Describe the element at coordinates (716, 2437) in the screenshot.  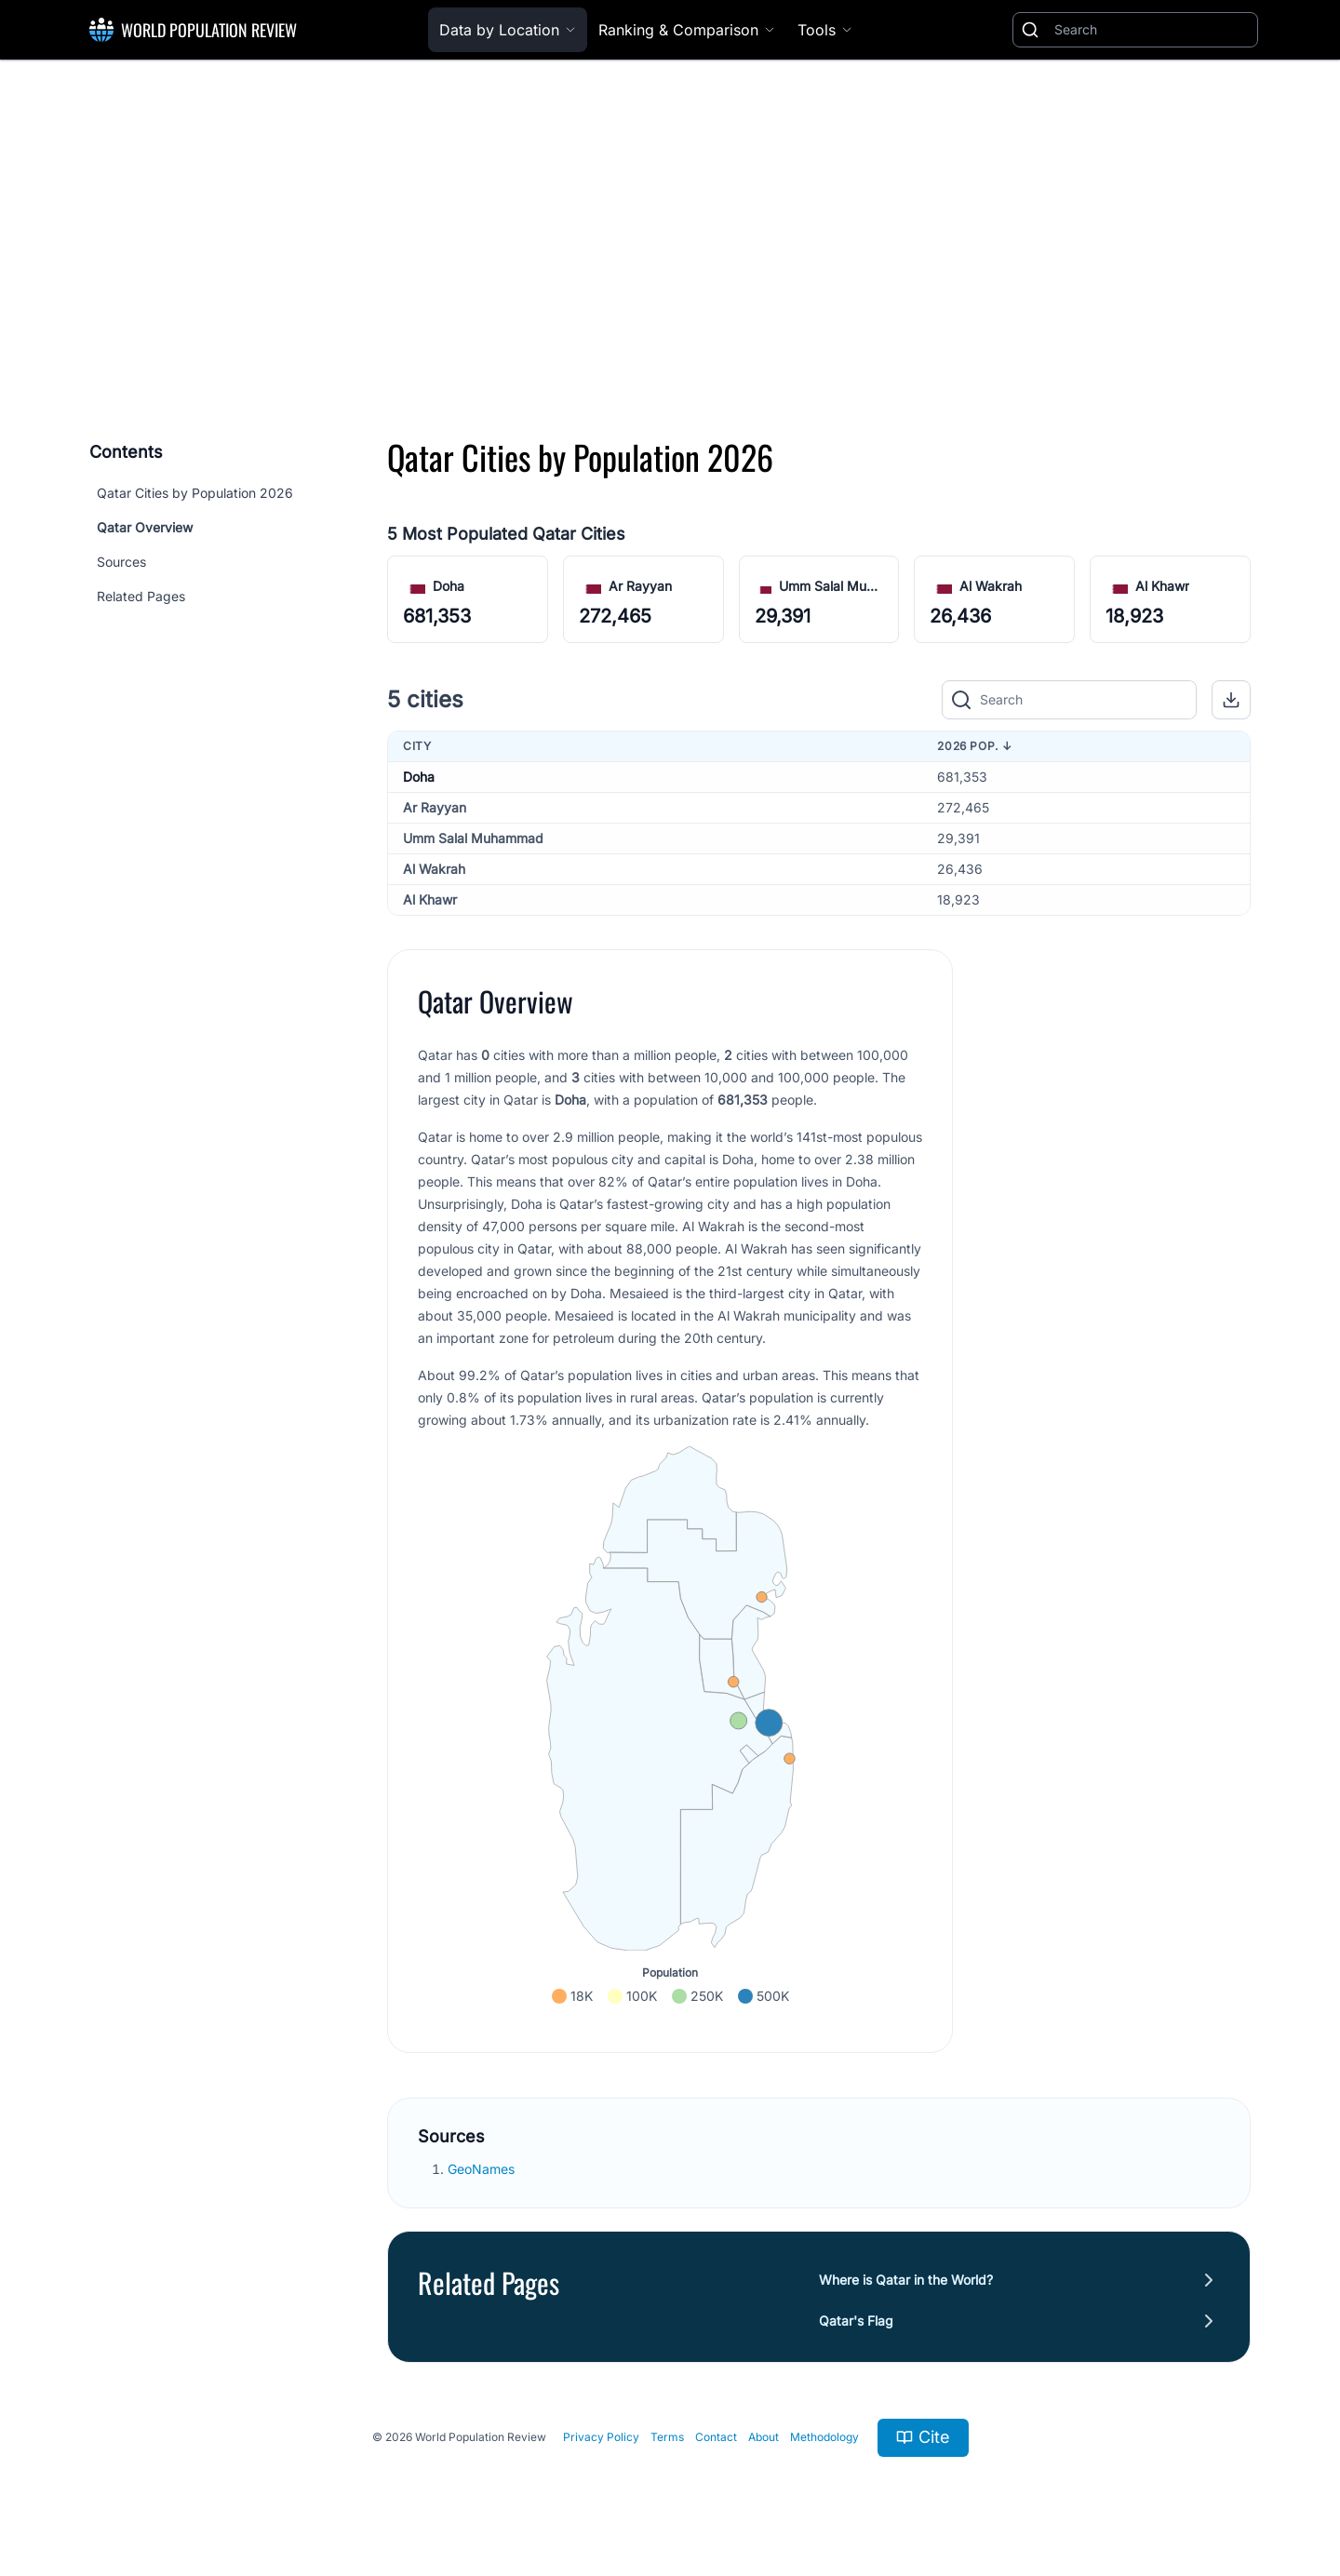
I see `Contact` at that location.